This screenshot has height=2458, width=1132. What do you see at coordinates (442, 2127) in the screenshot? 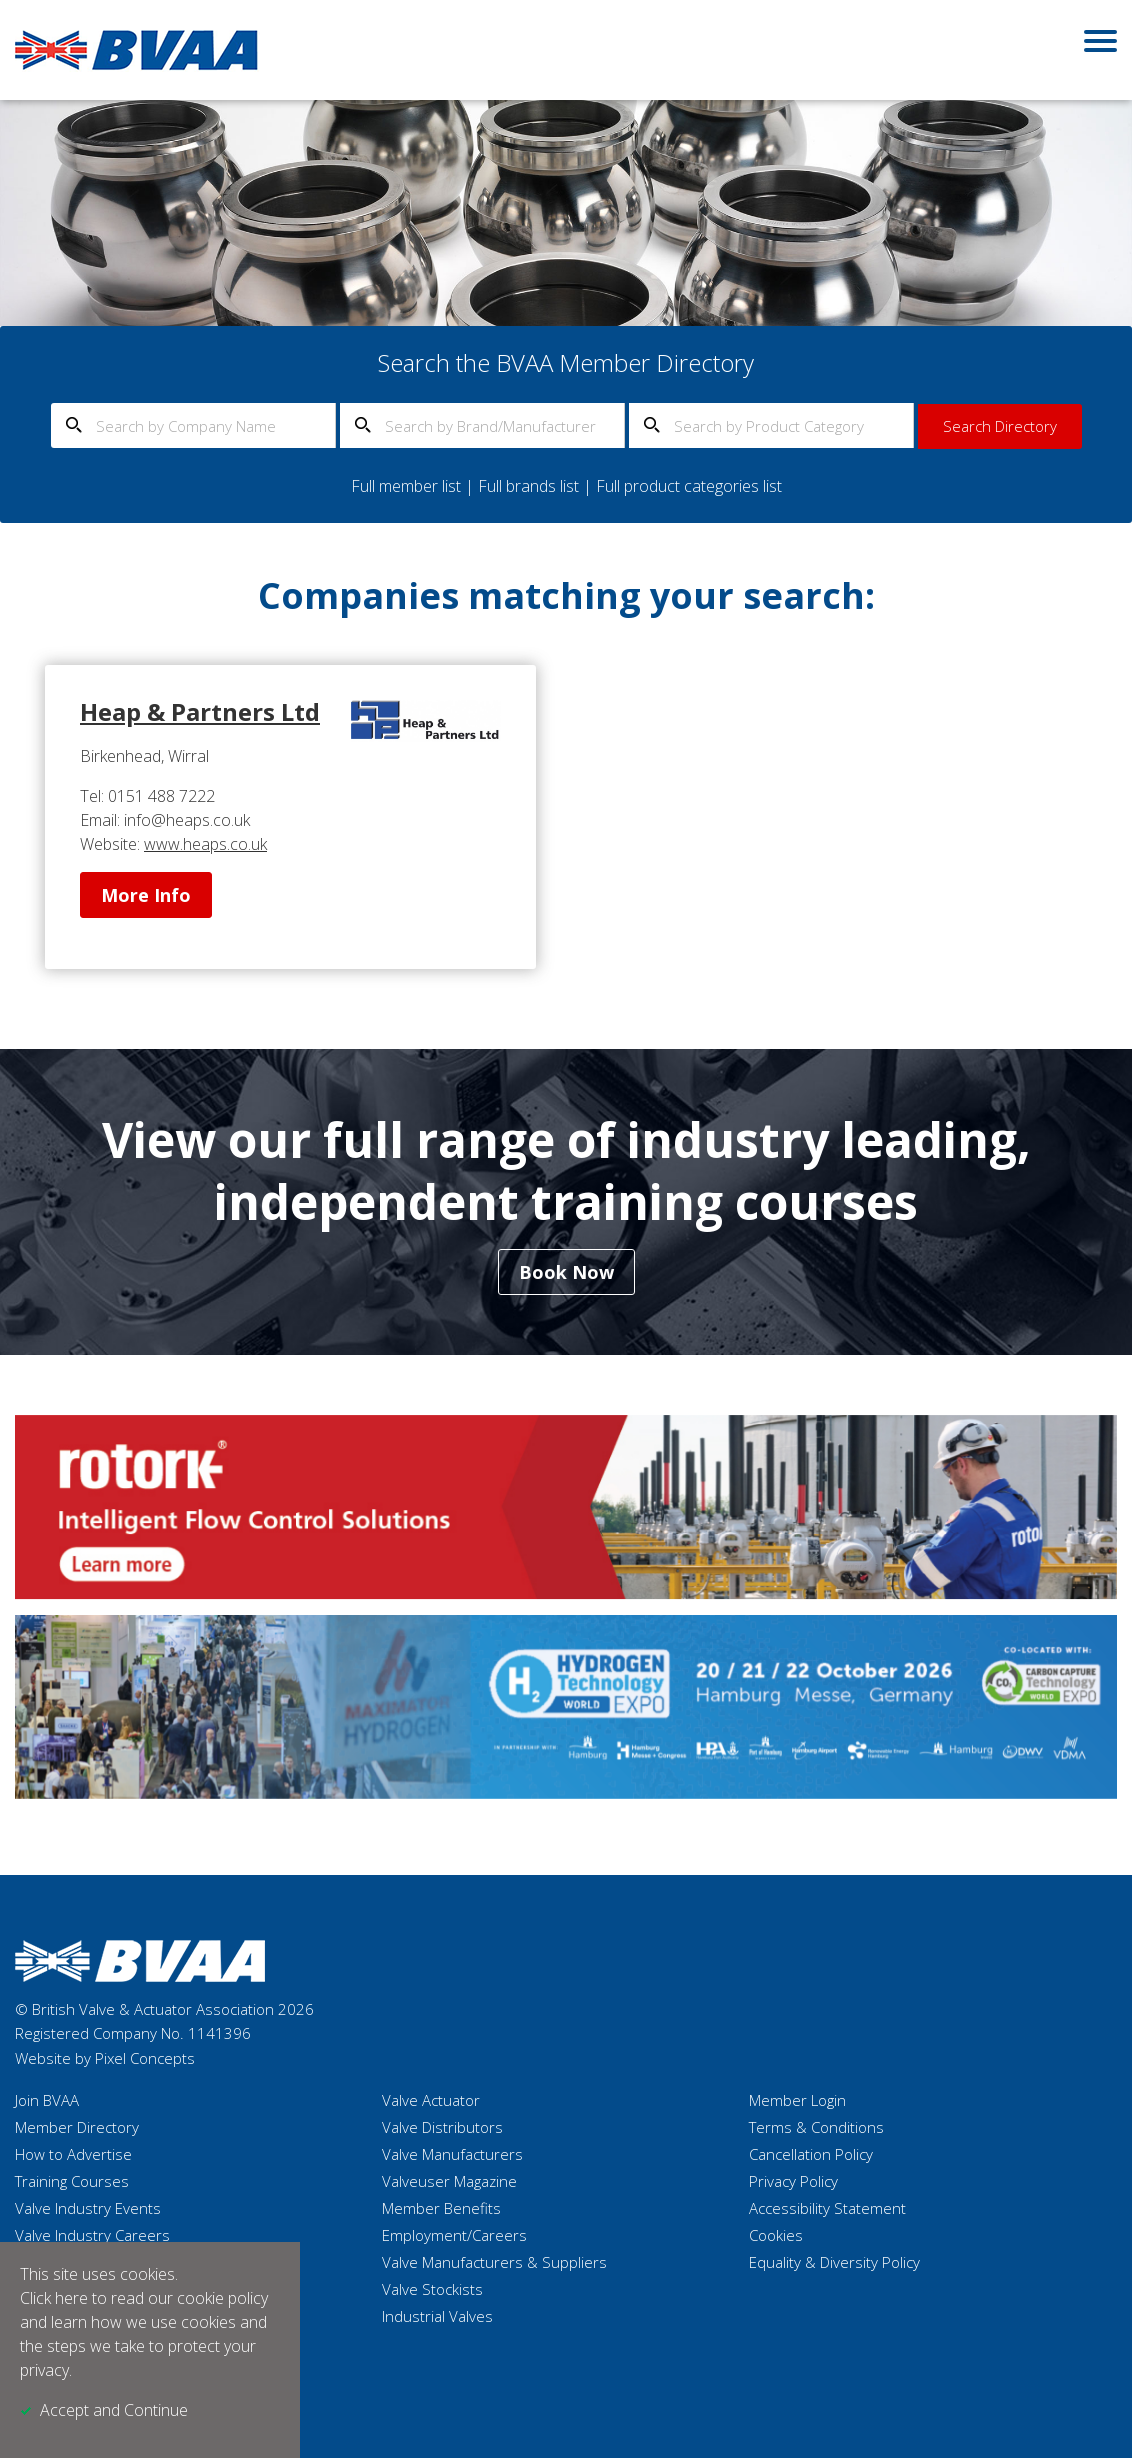
I see `Valve Distributors` at bounding box center [442, 2127].